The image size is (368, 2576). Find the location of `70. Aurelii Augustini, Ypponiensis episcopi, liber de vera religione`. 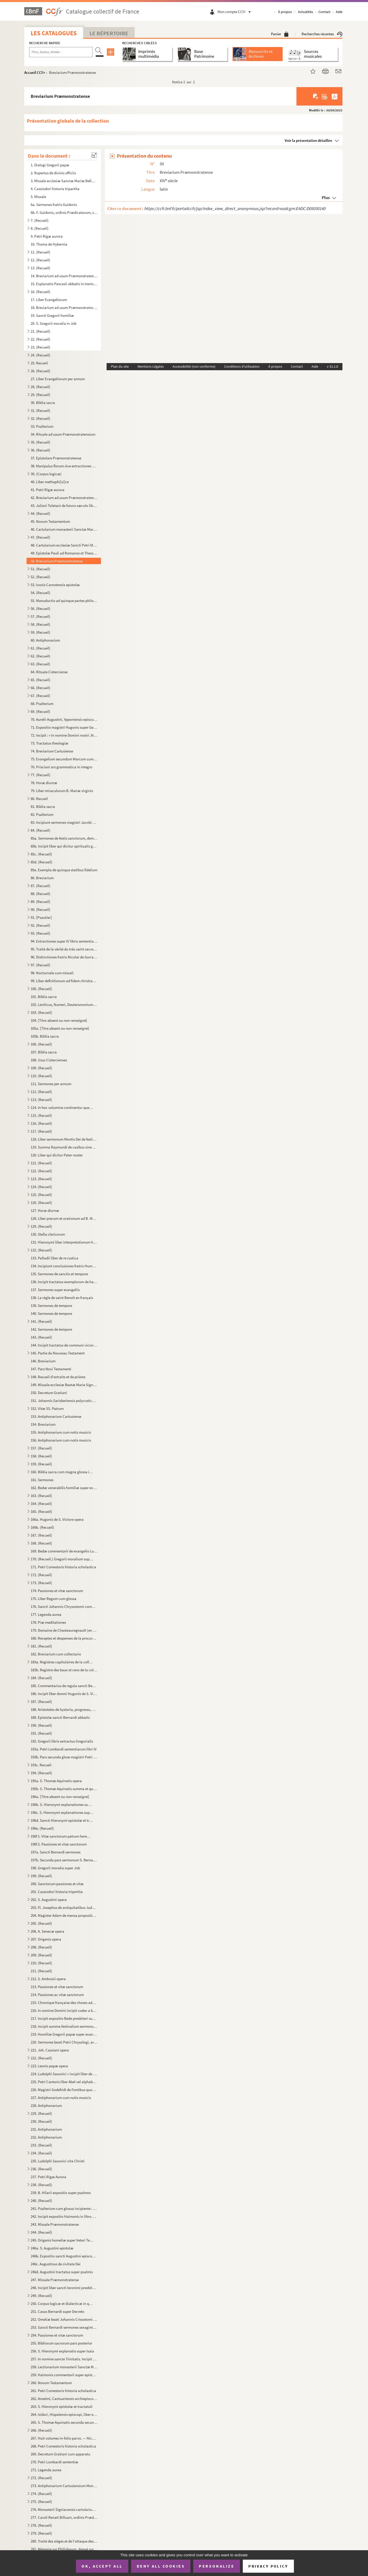

70. Aurelii Augustini, Ypponiensis episcopi, liber de vera religione is located at coordinates (64, 719).